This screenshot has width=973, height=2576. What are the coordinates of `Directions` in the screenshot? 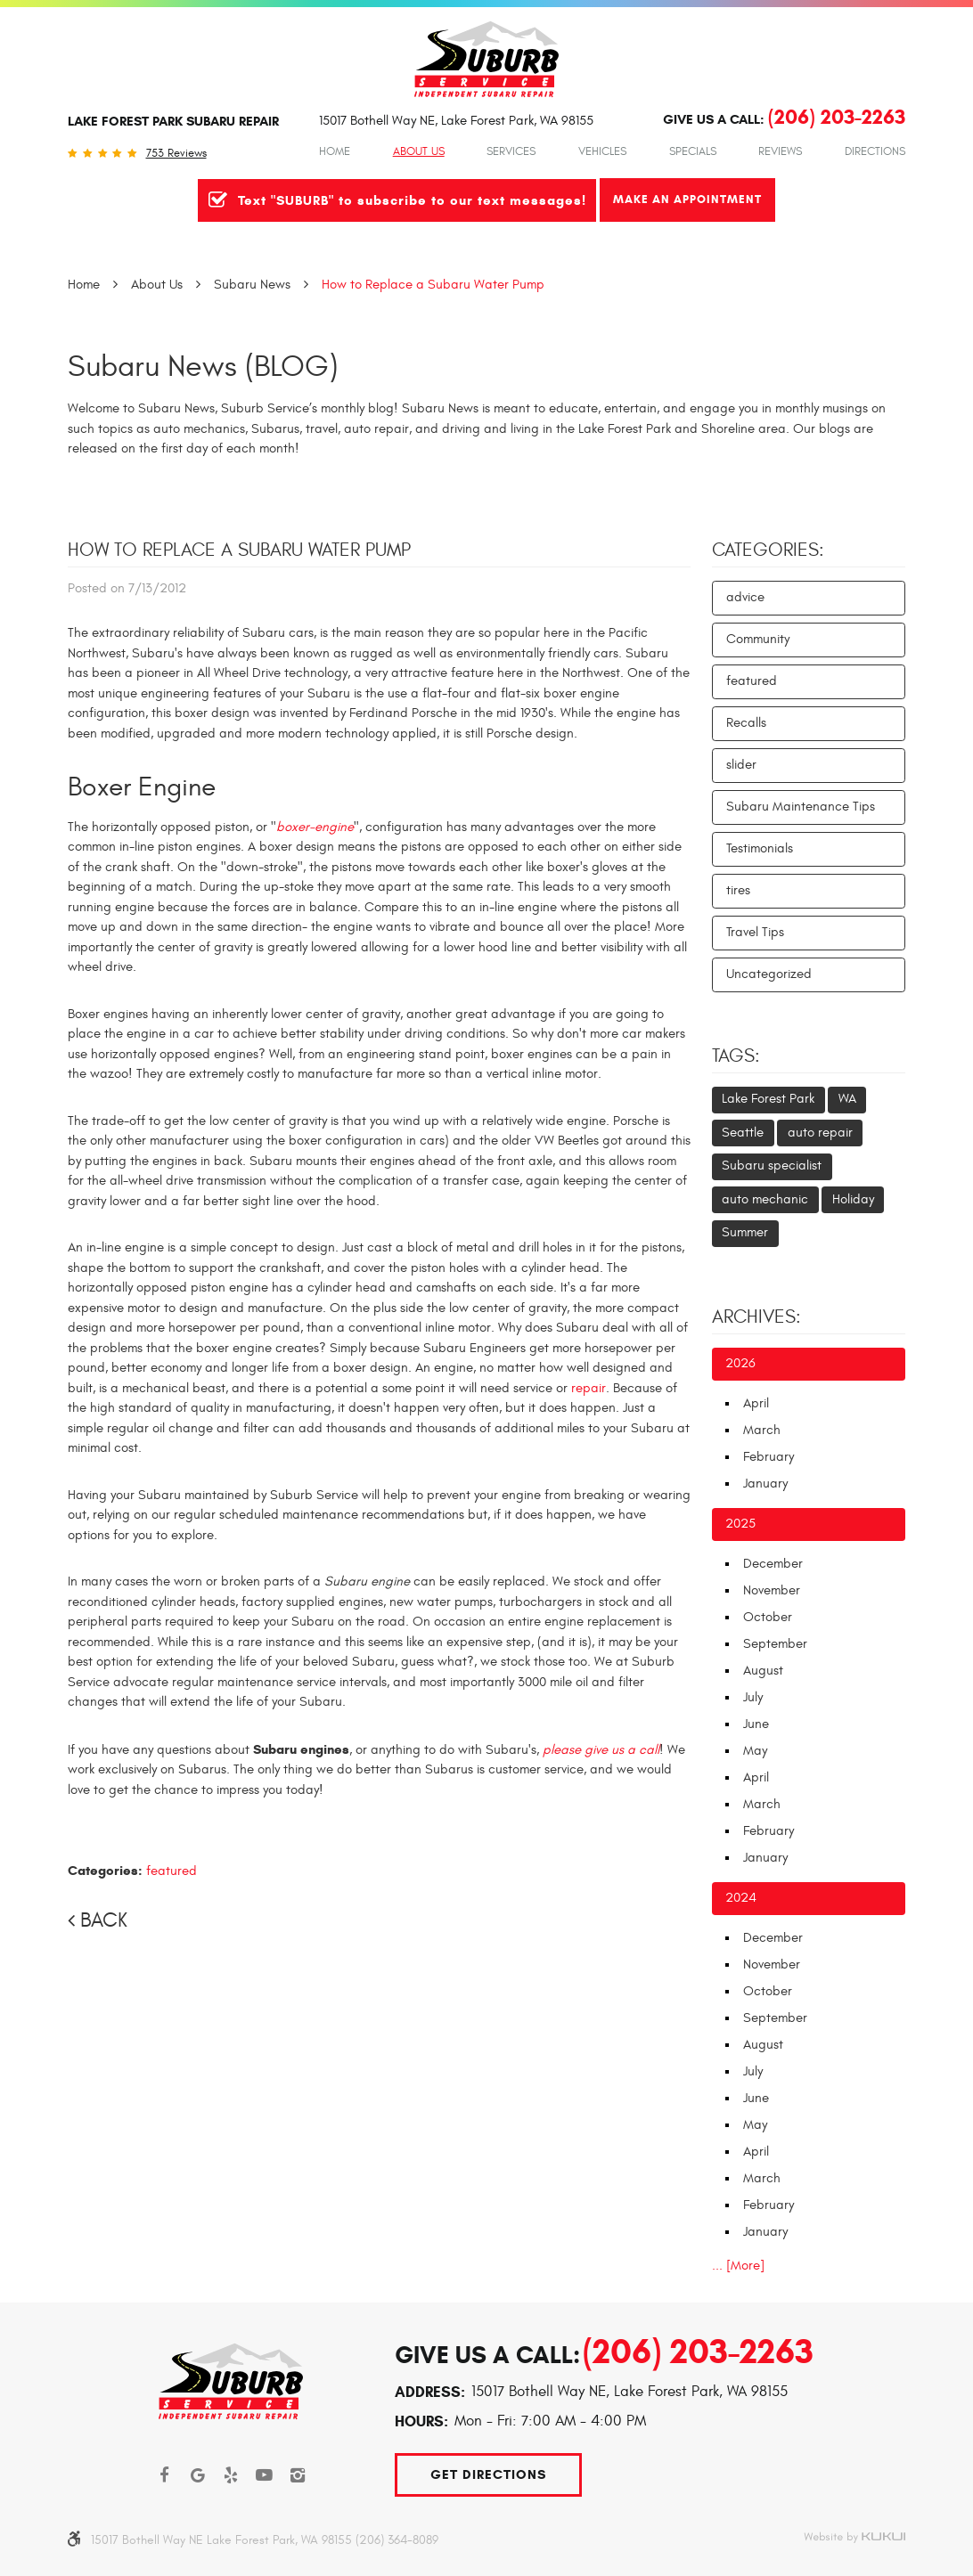 It's located at (875, 151).